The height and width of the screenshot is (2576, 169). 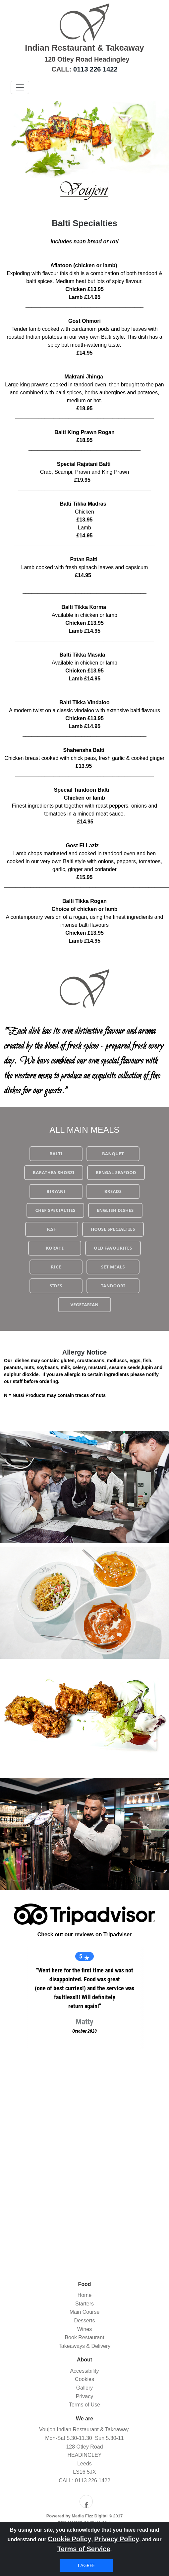 What do you see at coordinates (52, 1229) in the screenshot?
I see `FISH [button]` at bounding box center [52, 1229].